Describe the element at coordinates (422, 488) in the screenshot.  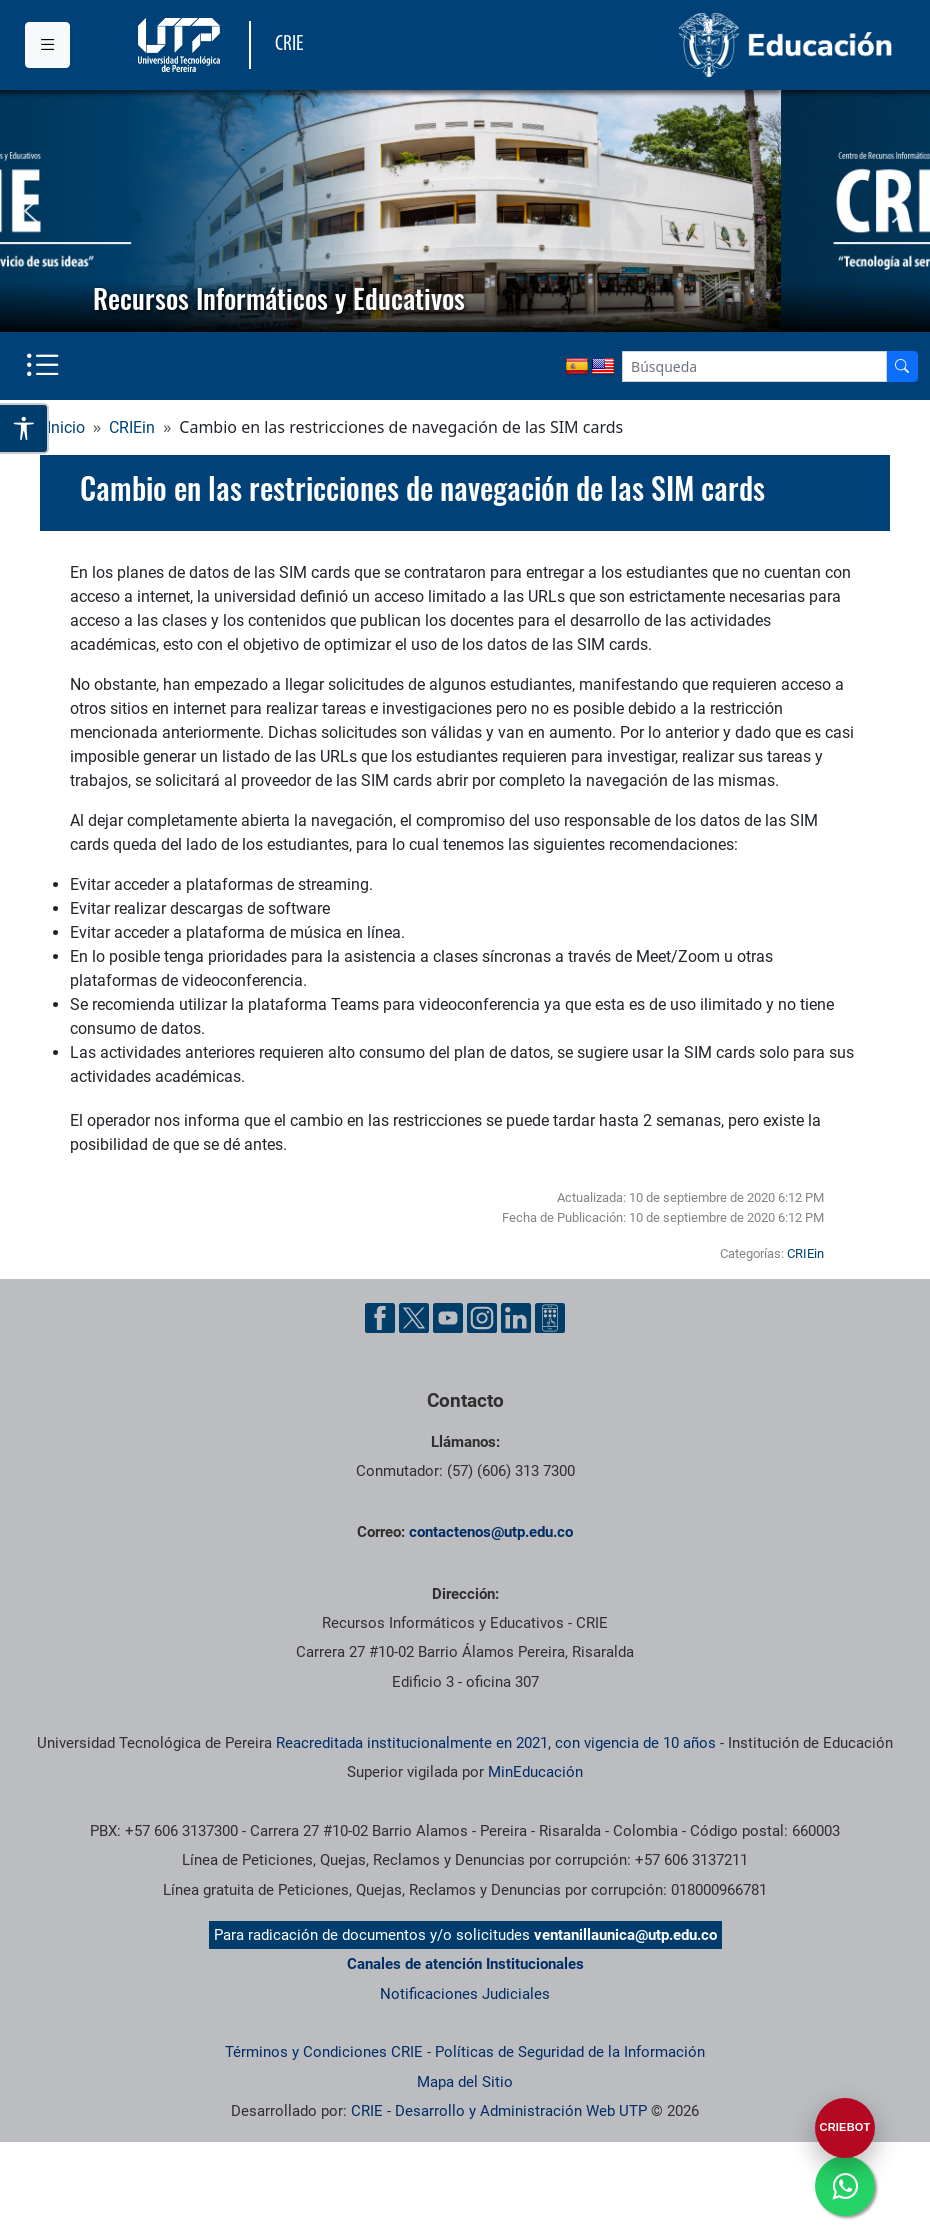
I see `Cambio en las restricciones de navegación de las SIM cards` at that location.